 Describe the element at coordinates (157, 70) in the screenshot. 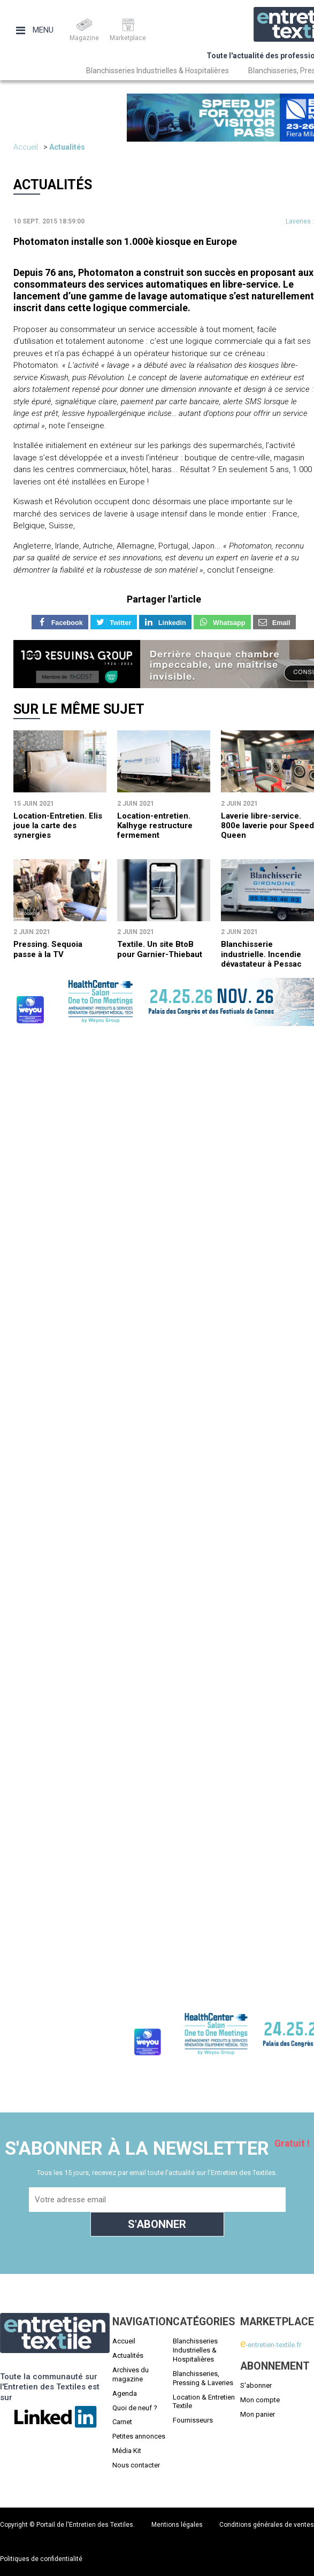

I see `Blanchisseries Industrielles & Hospitalières` at that location.